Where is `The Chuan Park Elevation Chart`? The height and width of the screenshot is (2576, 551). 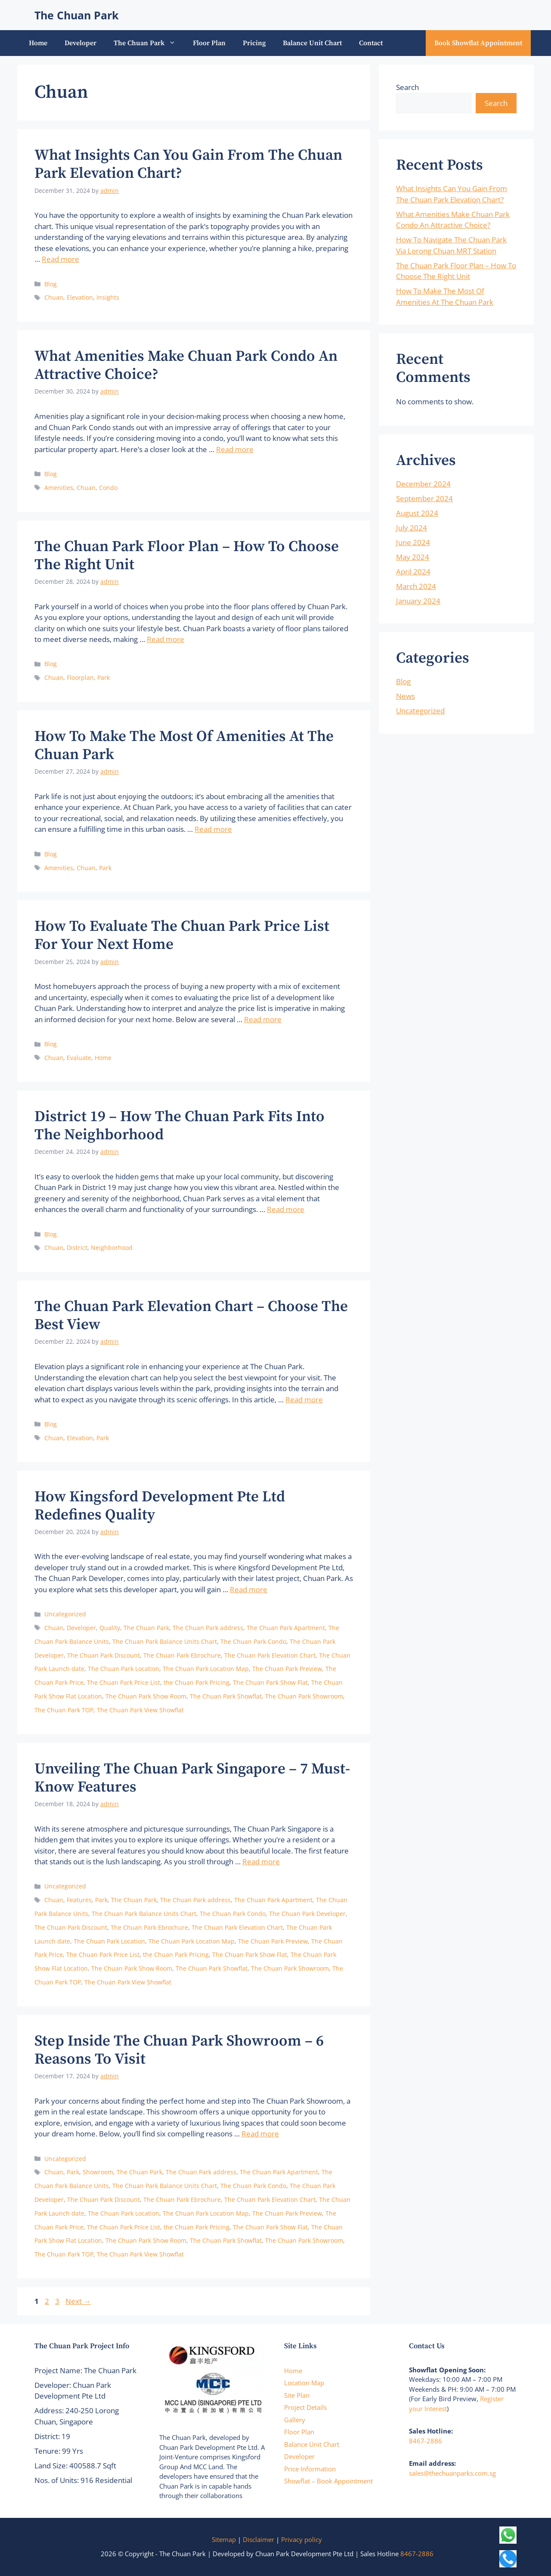
The Chuan Park Elevation Chart is located at coordinates (270, 1655).